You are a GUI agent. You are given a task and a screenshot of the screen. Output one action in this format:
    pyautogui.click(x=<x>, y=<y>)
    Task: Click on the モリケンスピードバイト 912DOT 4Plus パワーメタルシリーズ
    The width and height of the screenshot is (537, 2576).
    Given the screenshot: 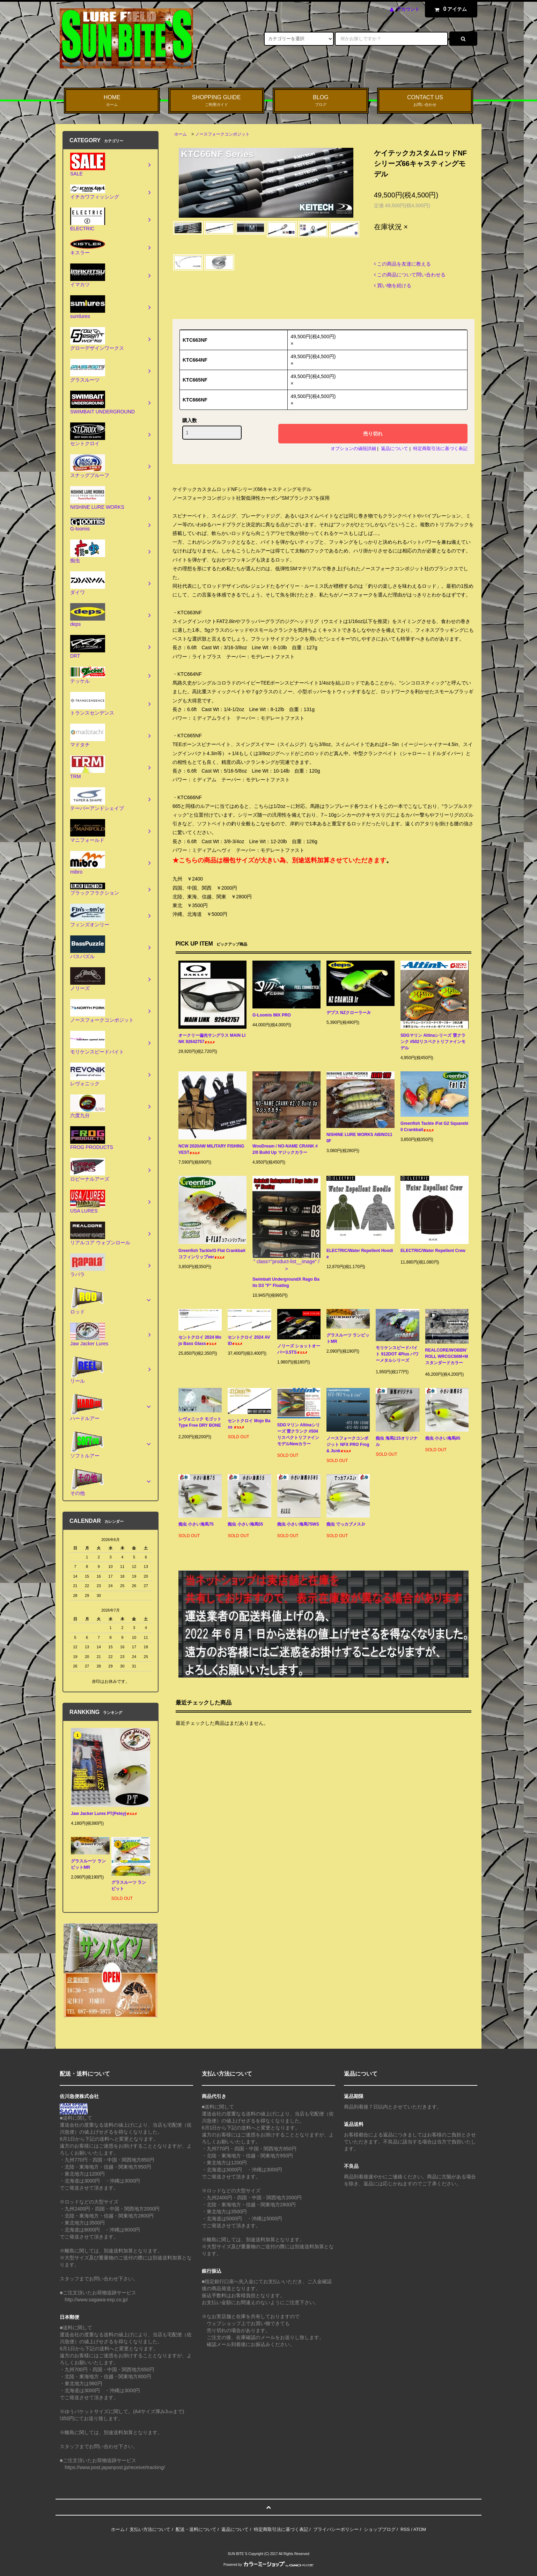 What is the action you would take?
    pyautogui.click(x=397, y=1355)
    